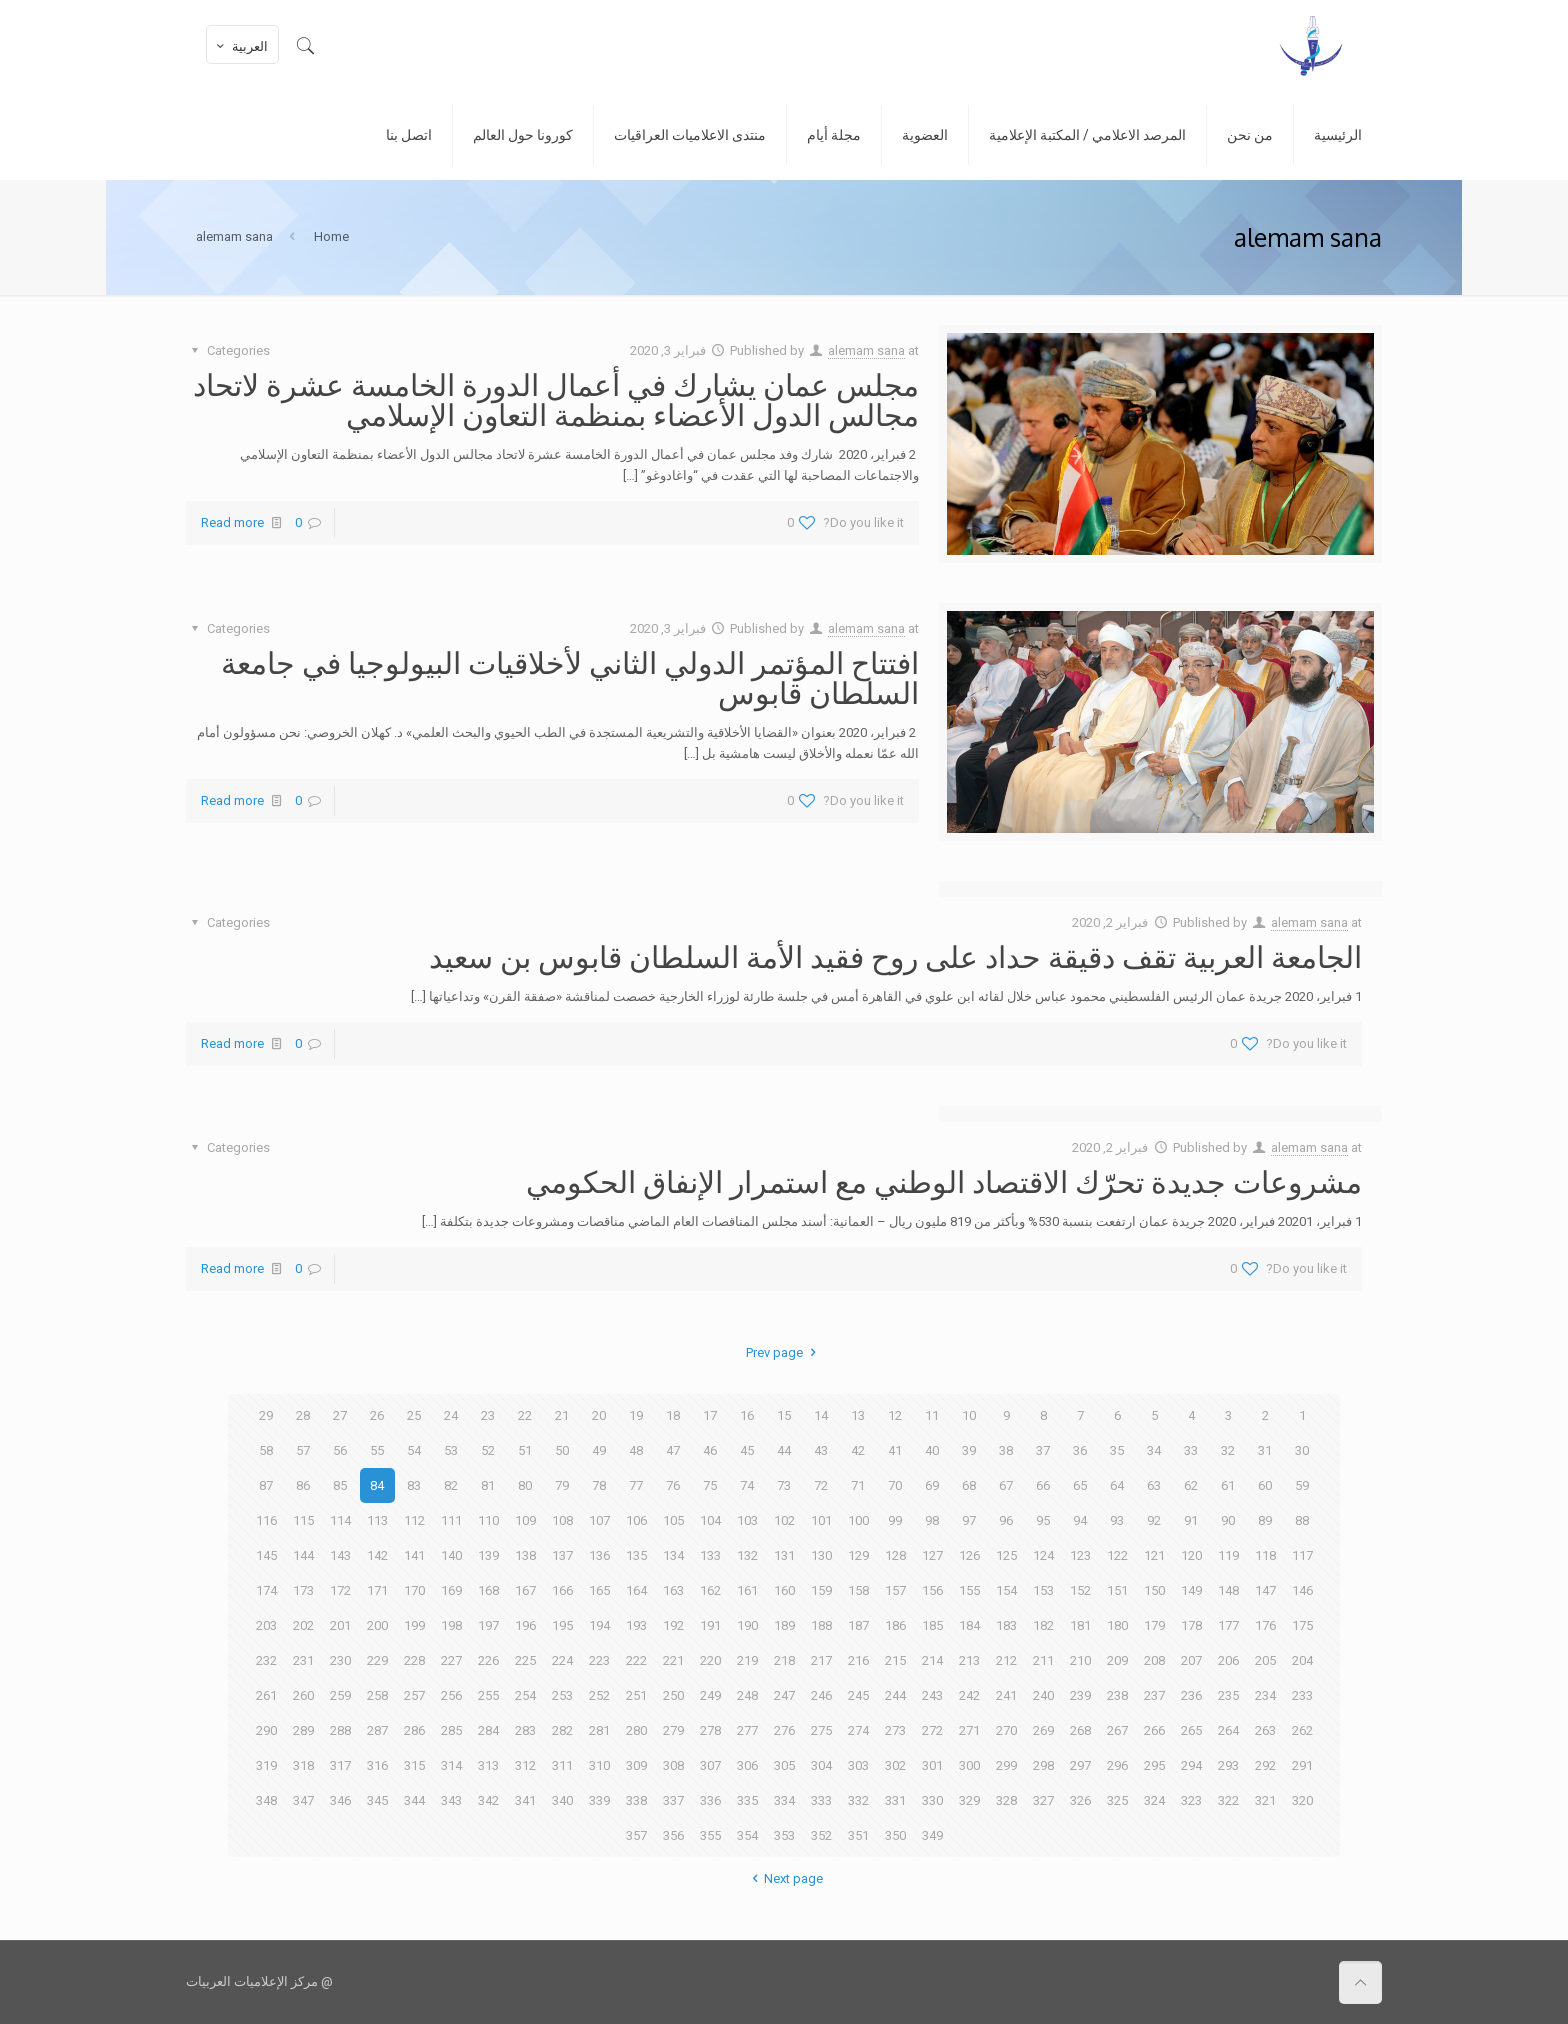 The width and height of the screenshot is (1568, 2024). I want to click on 206, so click(1228, 1660).